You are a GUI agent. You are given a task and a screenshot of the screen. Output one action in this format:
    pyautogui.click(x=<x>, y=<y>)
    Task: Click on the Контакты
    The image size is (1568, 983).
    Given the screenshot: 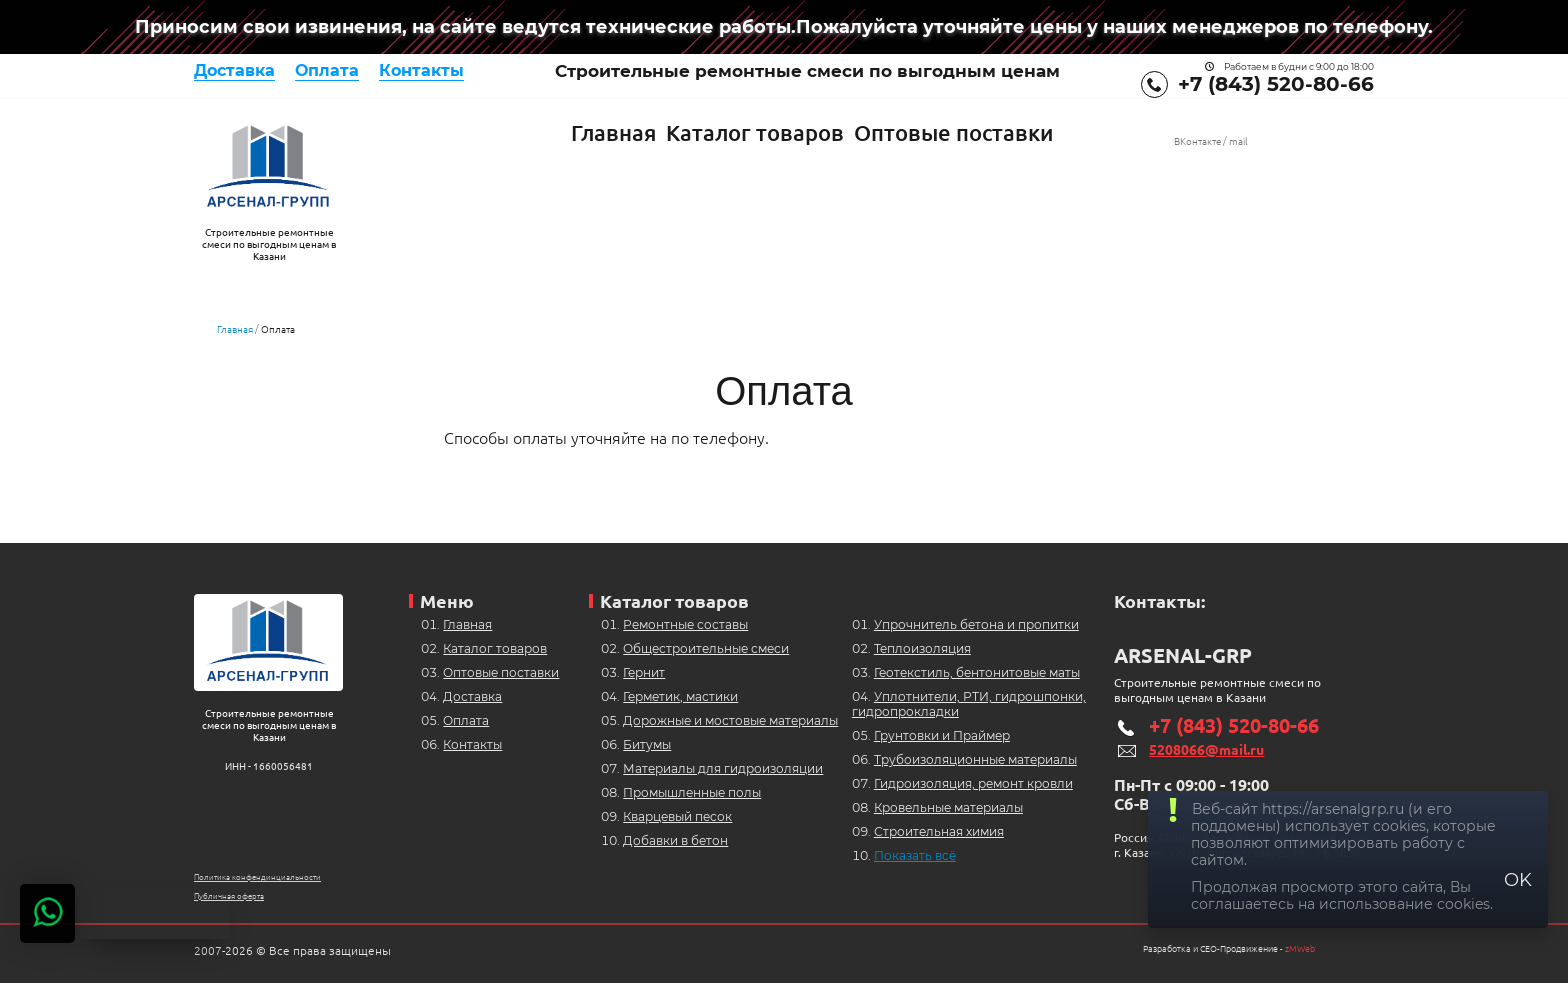 What is the action you would take?
    pyautogui.click(x=421, y=70)
    